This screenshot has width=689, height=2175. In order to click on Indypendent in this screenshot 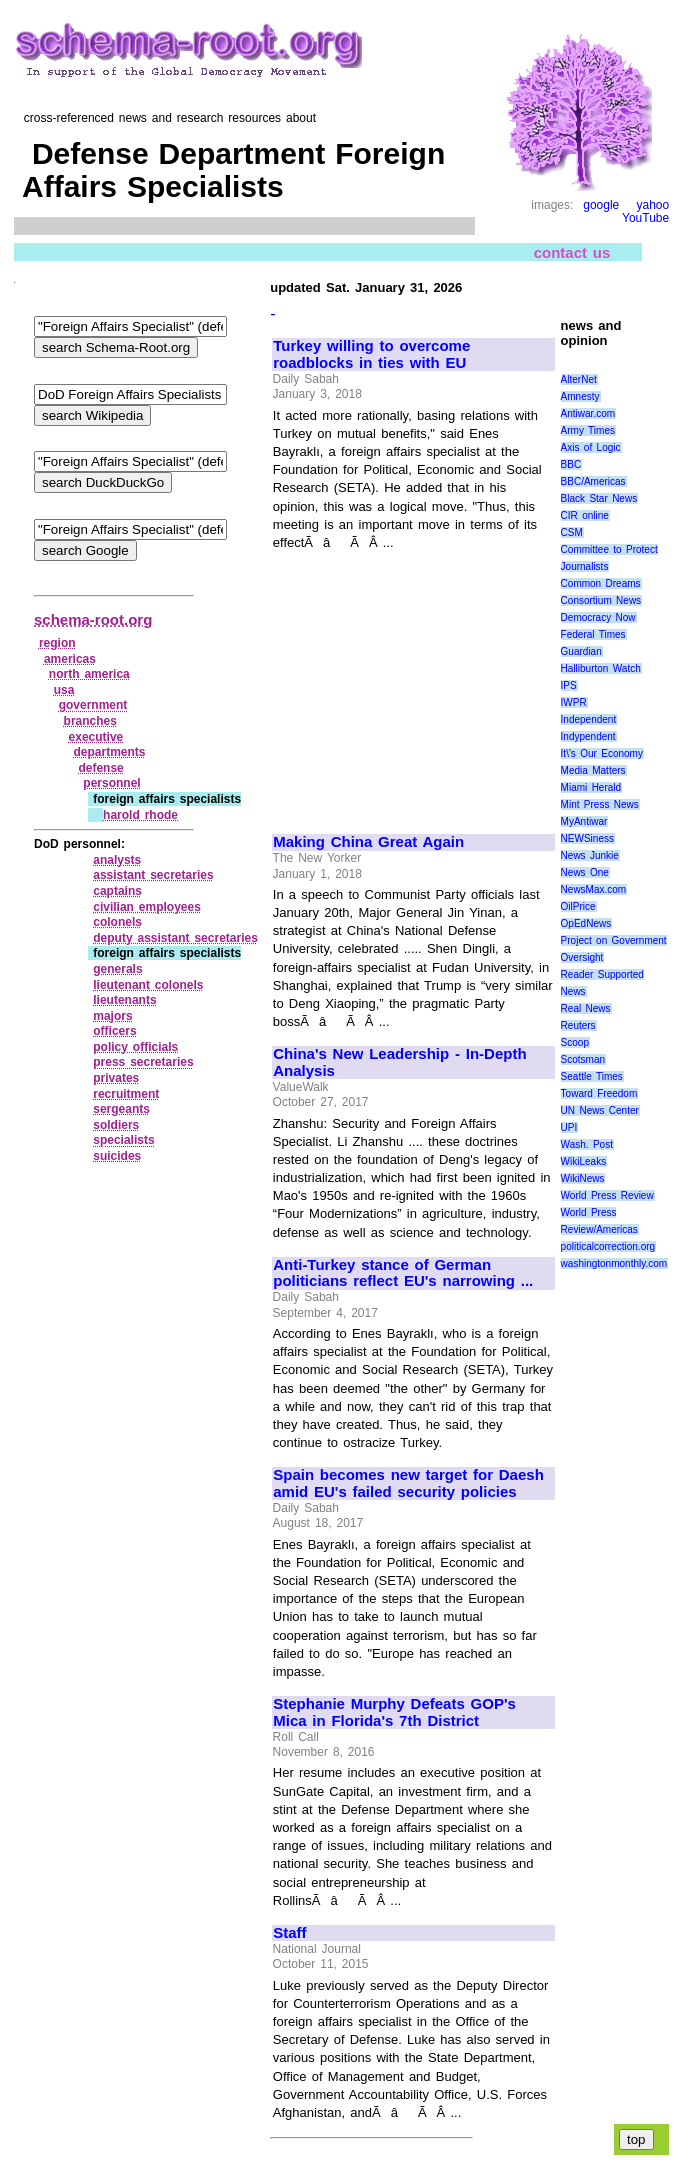, I will do `click(588, 736)`.